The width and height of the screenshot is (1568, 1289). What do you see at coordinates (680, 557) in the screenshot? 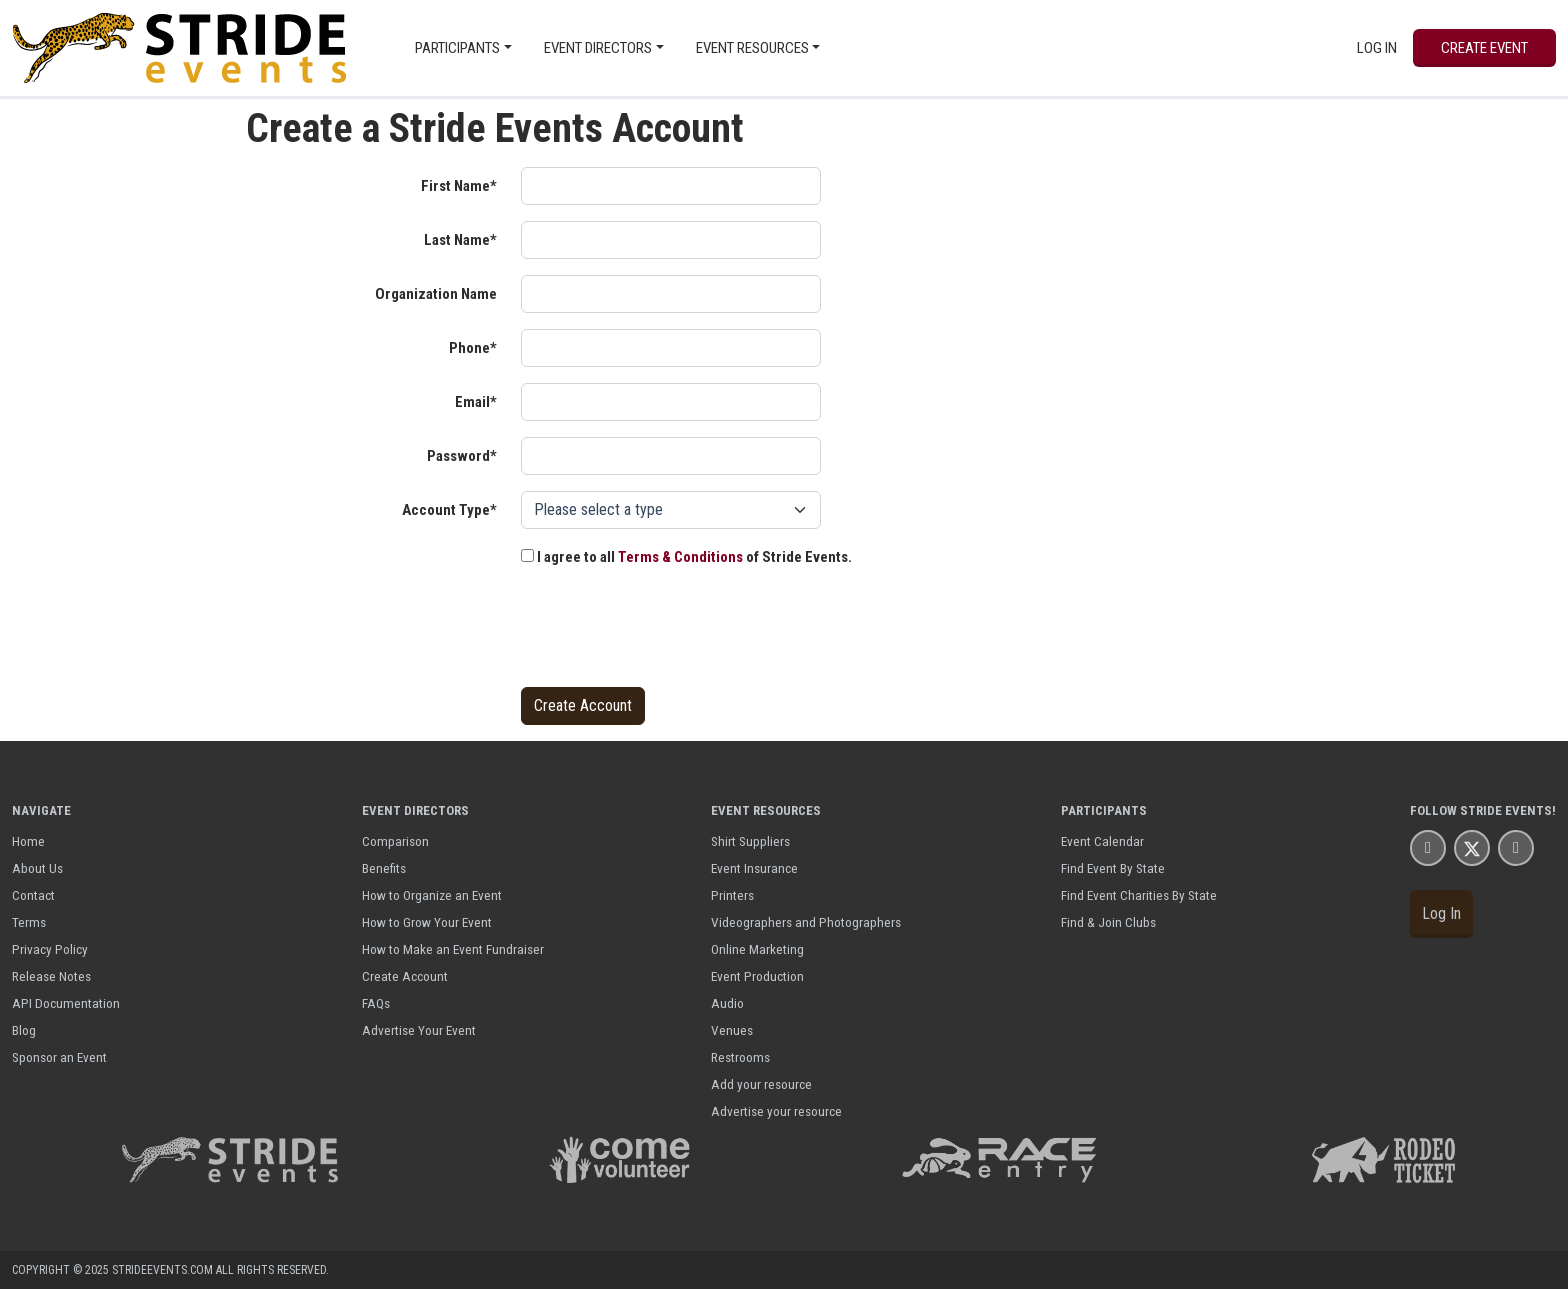
I see `Terms & Conditions` at bounding box center [680, 557].